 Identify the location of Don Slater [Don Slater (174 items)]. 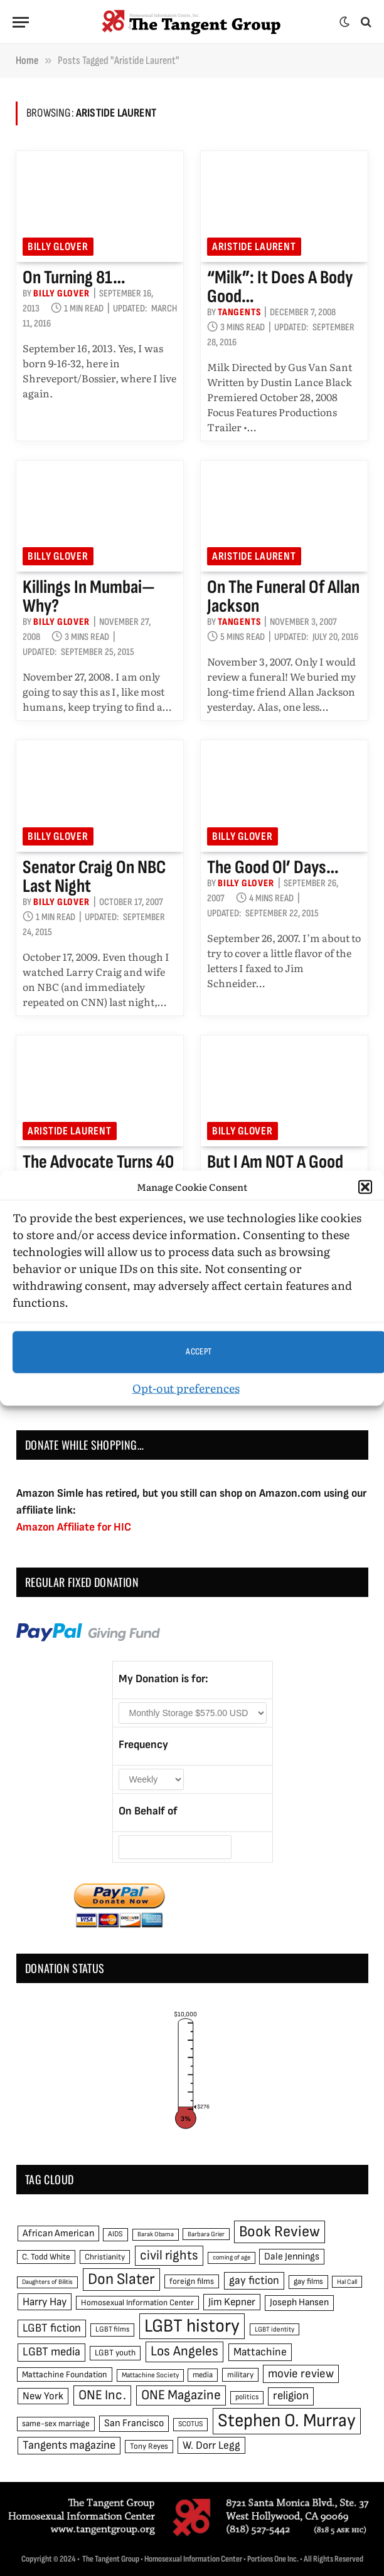
(121, 2279).